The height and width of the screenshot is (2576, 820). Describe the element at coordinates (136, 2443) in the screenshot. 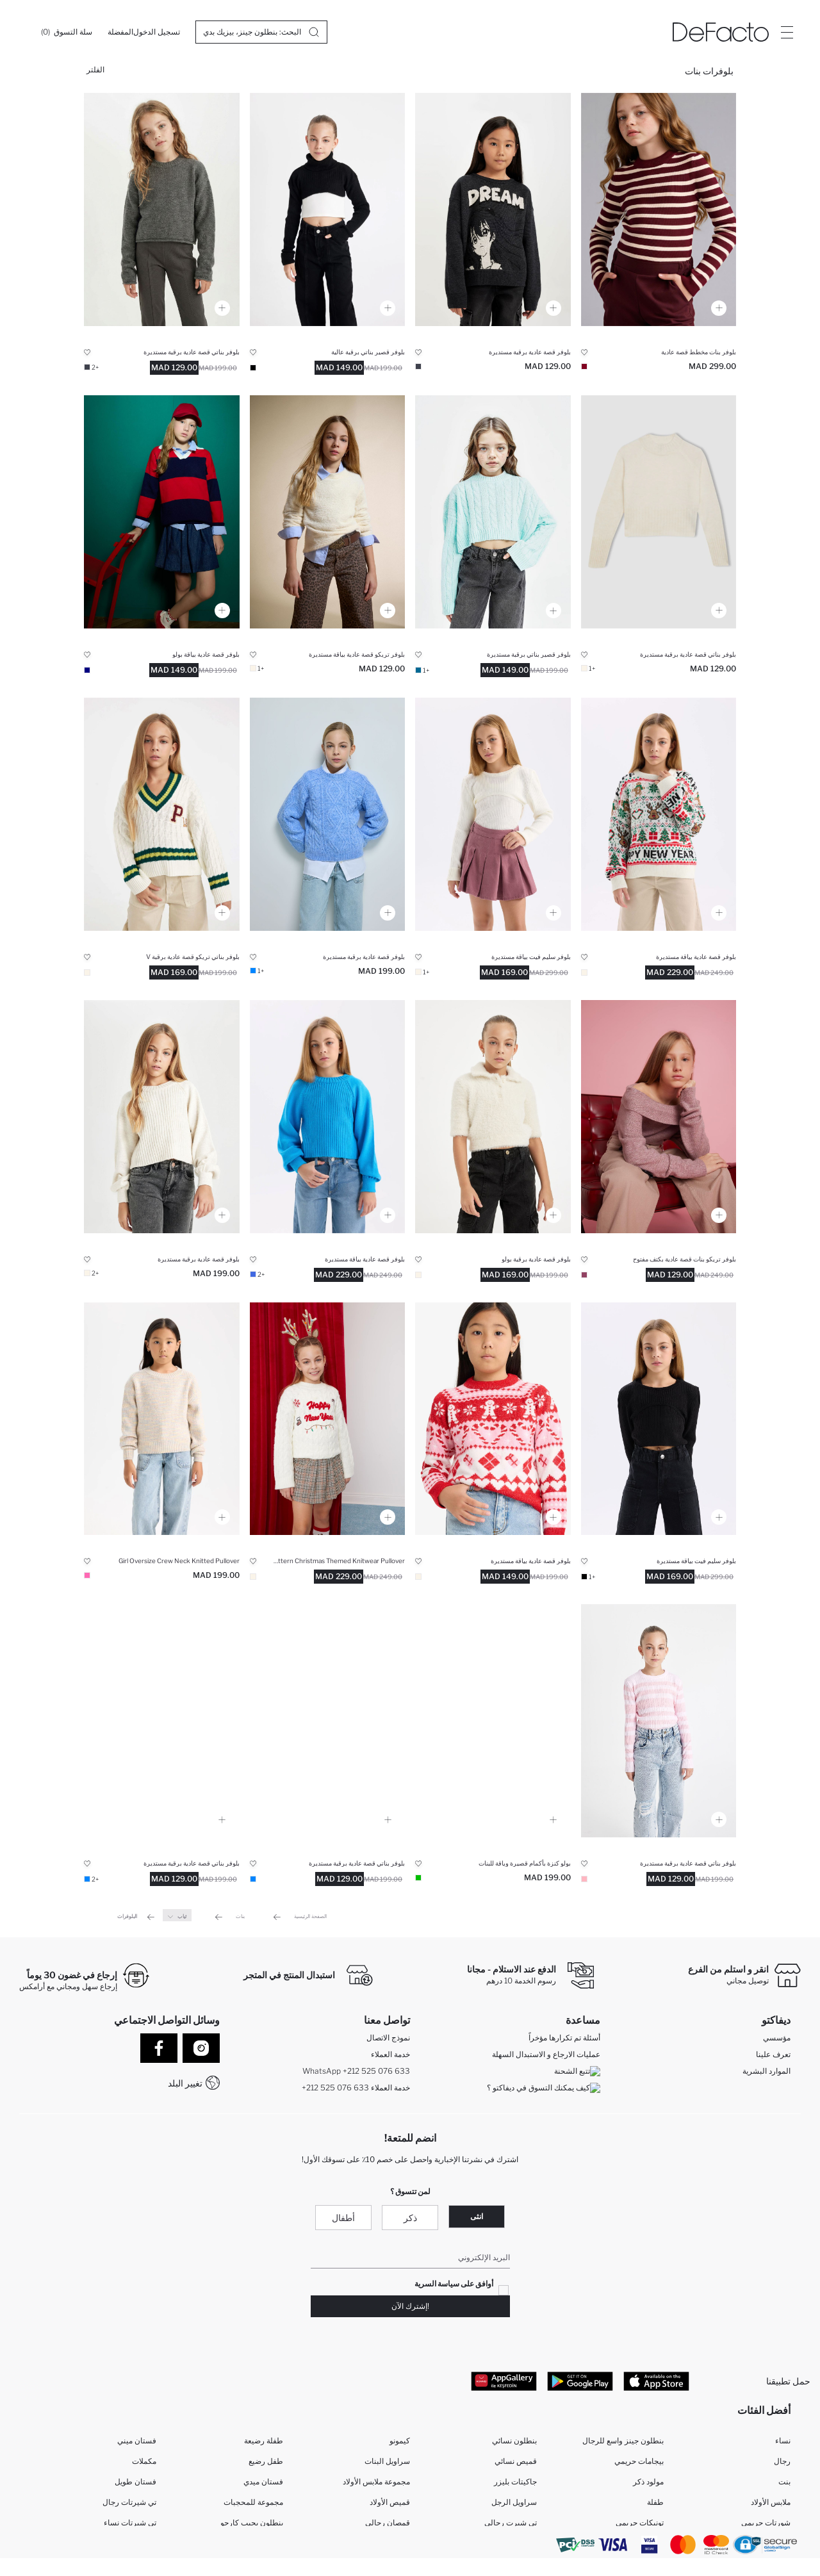

I see `فستان ميني` at that location.